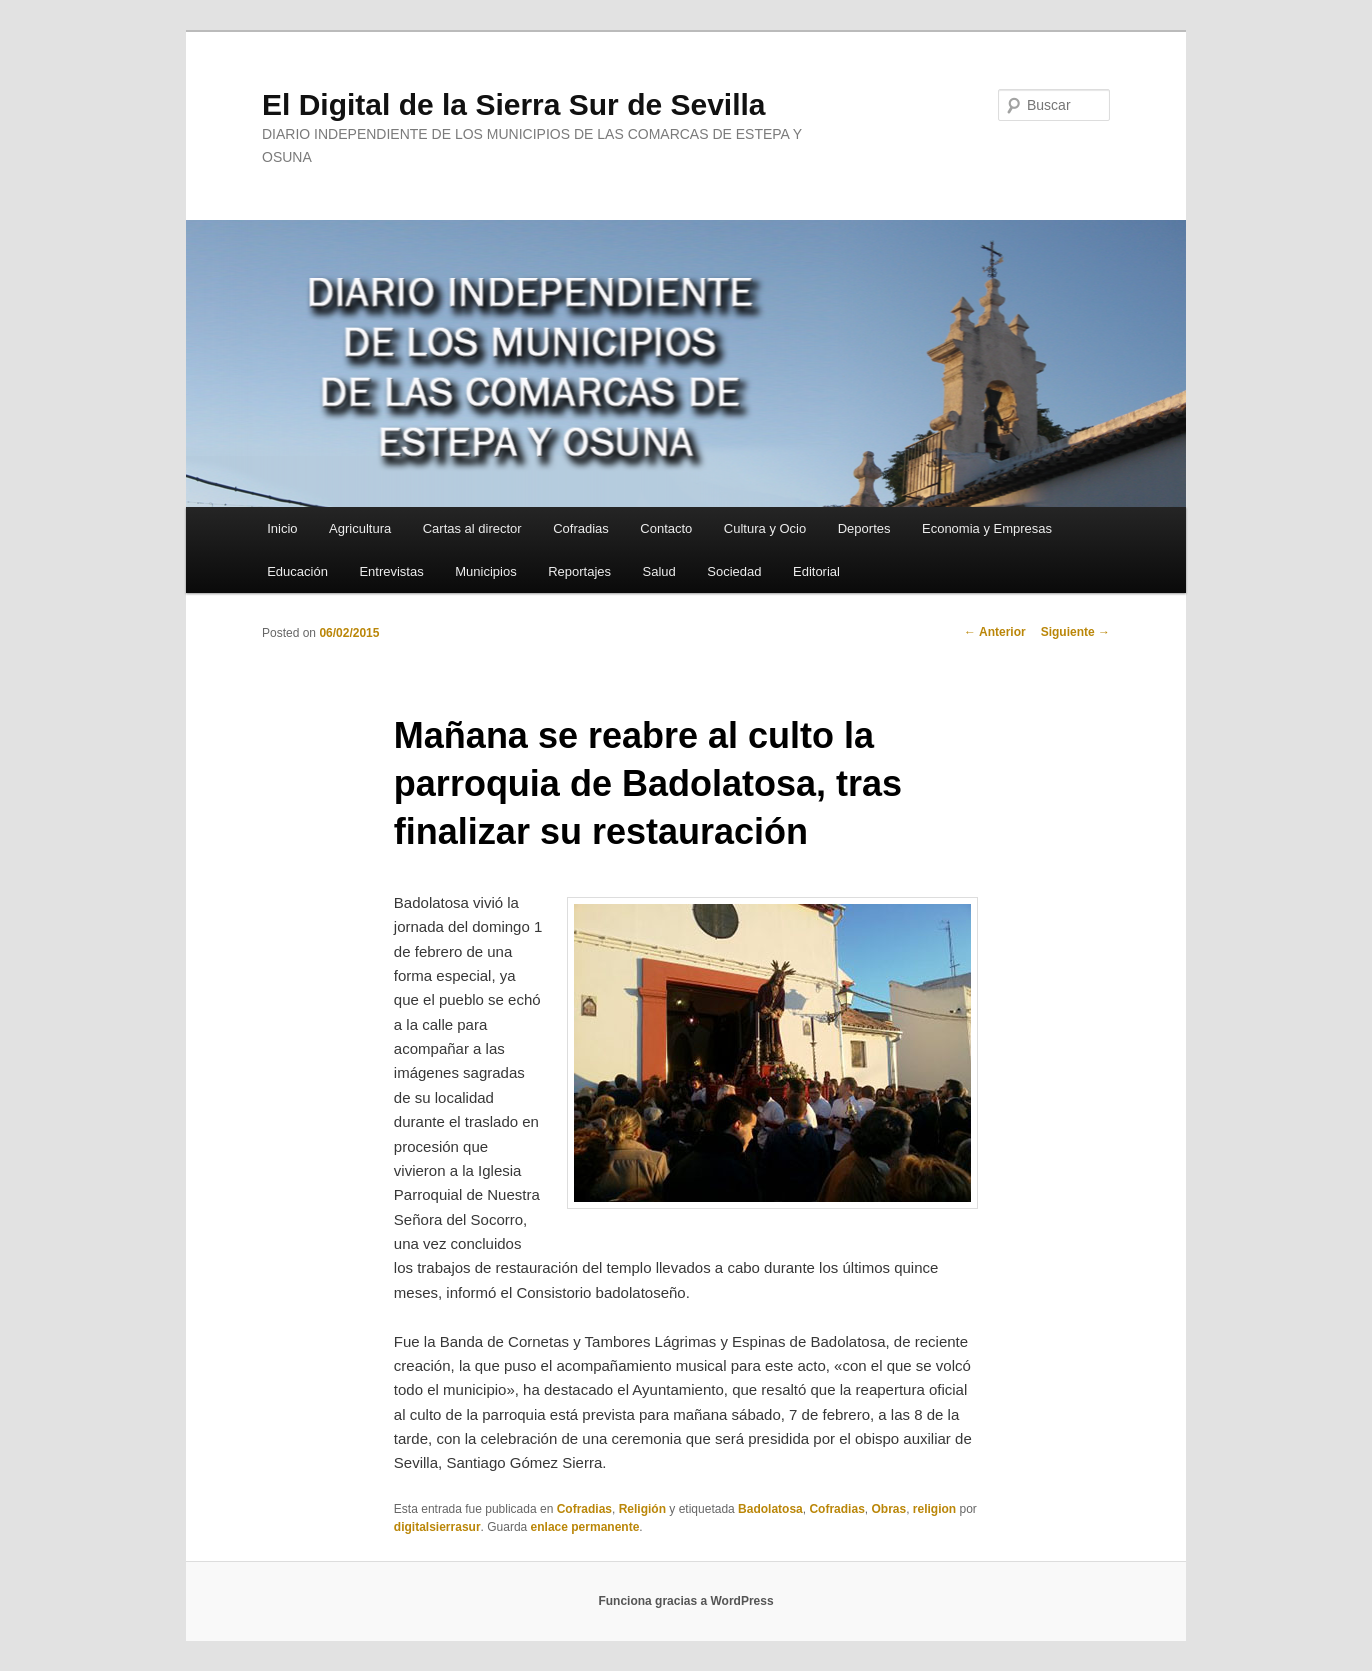 Image resolution: width=1372 pixels, height=1671 pixels. I want to click on Deportes, so click(864, 528).